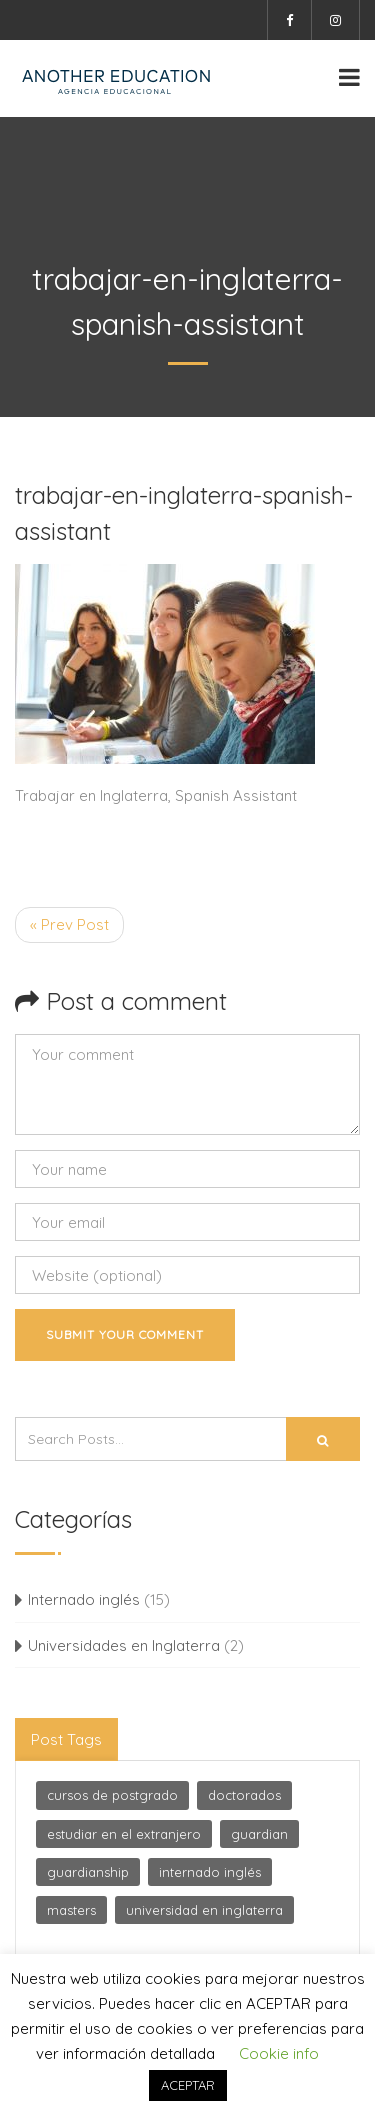 Image resolution: width=375 pixels, height=2118 pixels. Describe the element at coordinates (279, 2053) in the screenshot. I see `Cookie info [button]` at that location.